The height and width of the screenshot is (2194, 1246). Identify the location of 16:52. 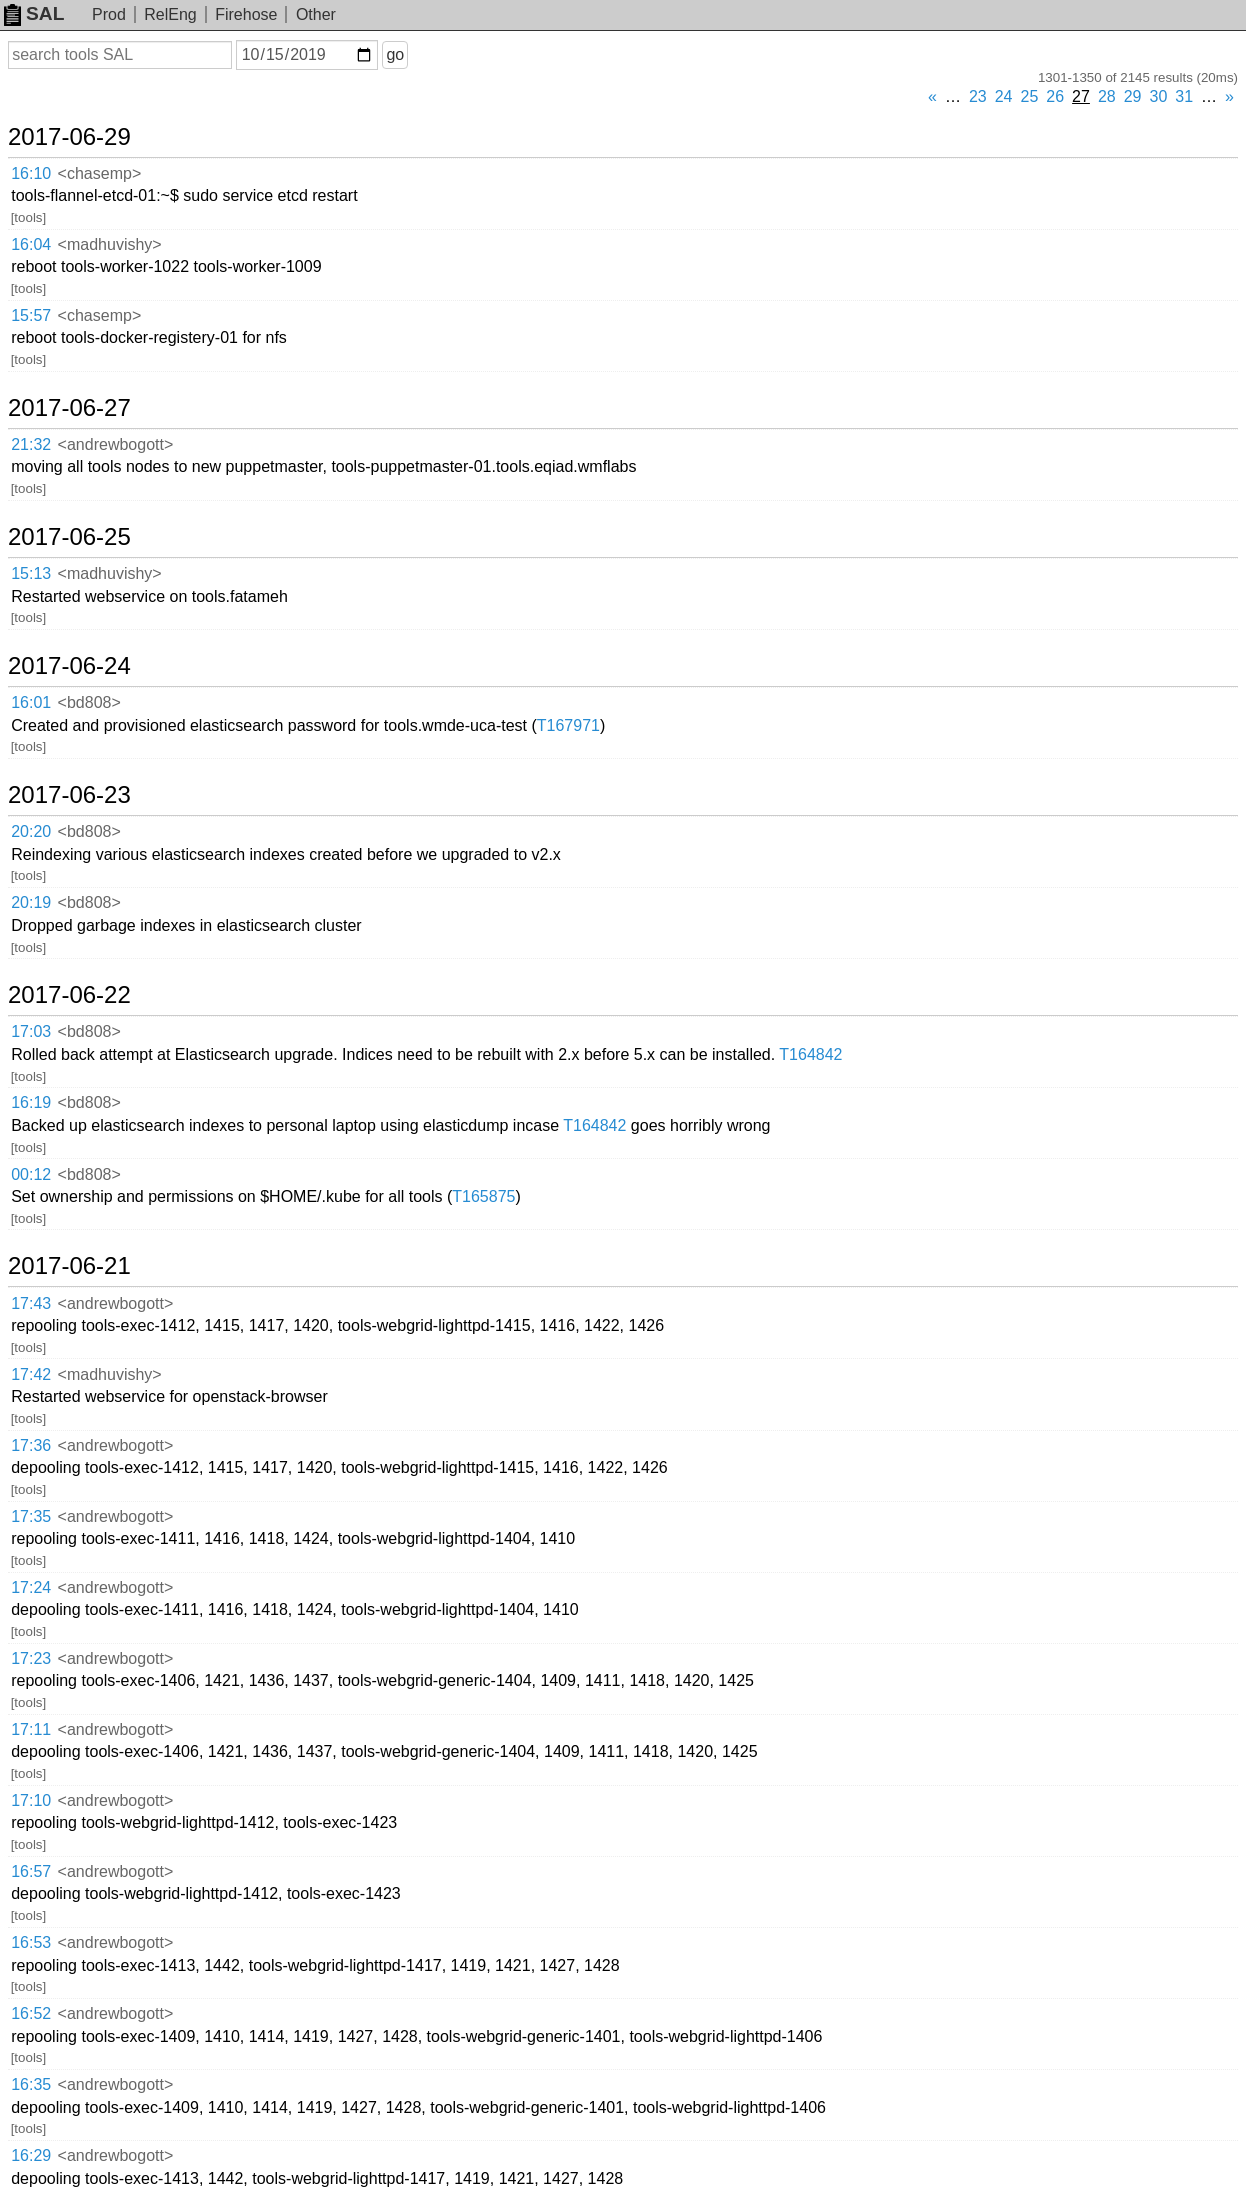
(31, 2013).